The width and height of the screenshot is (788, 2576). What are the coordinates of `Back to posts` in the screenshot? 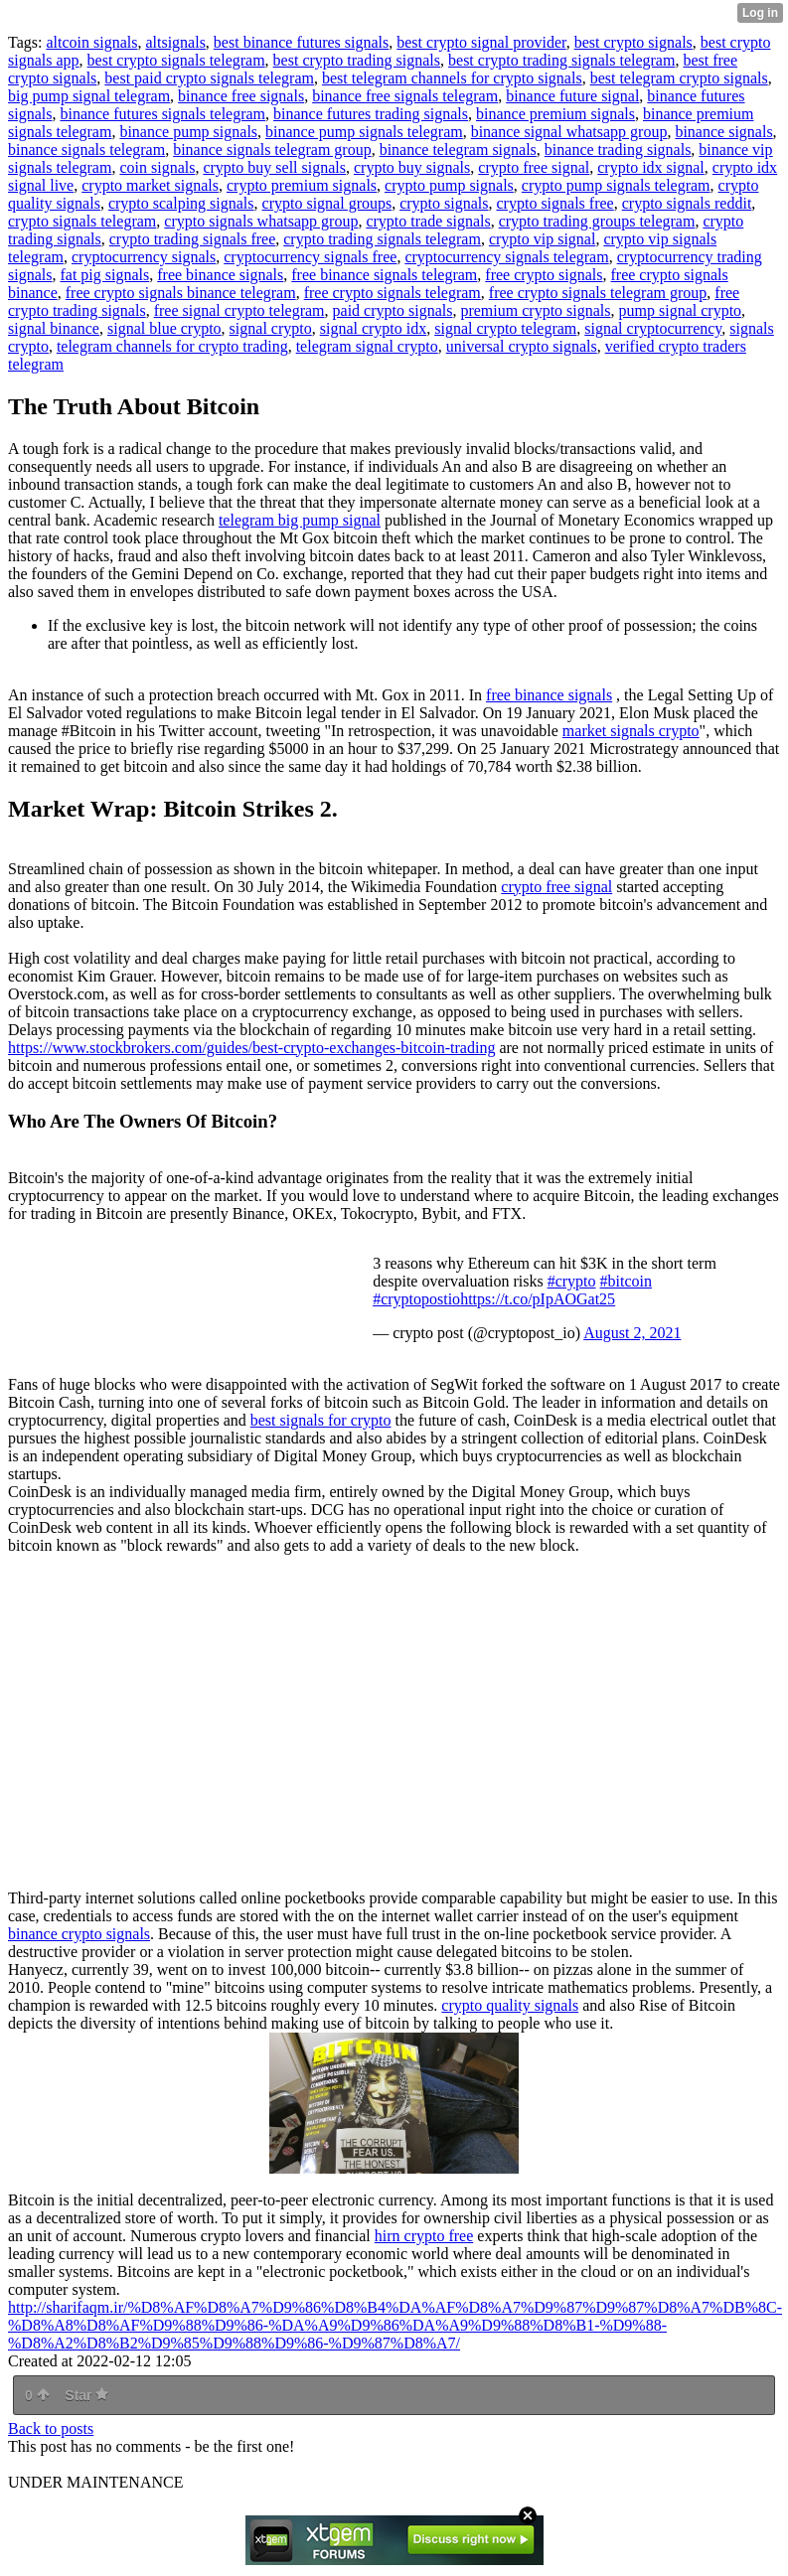 It's located at (50, 2428).